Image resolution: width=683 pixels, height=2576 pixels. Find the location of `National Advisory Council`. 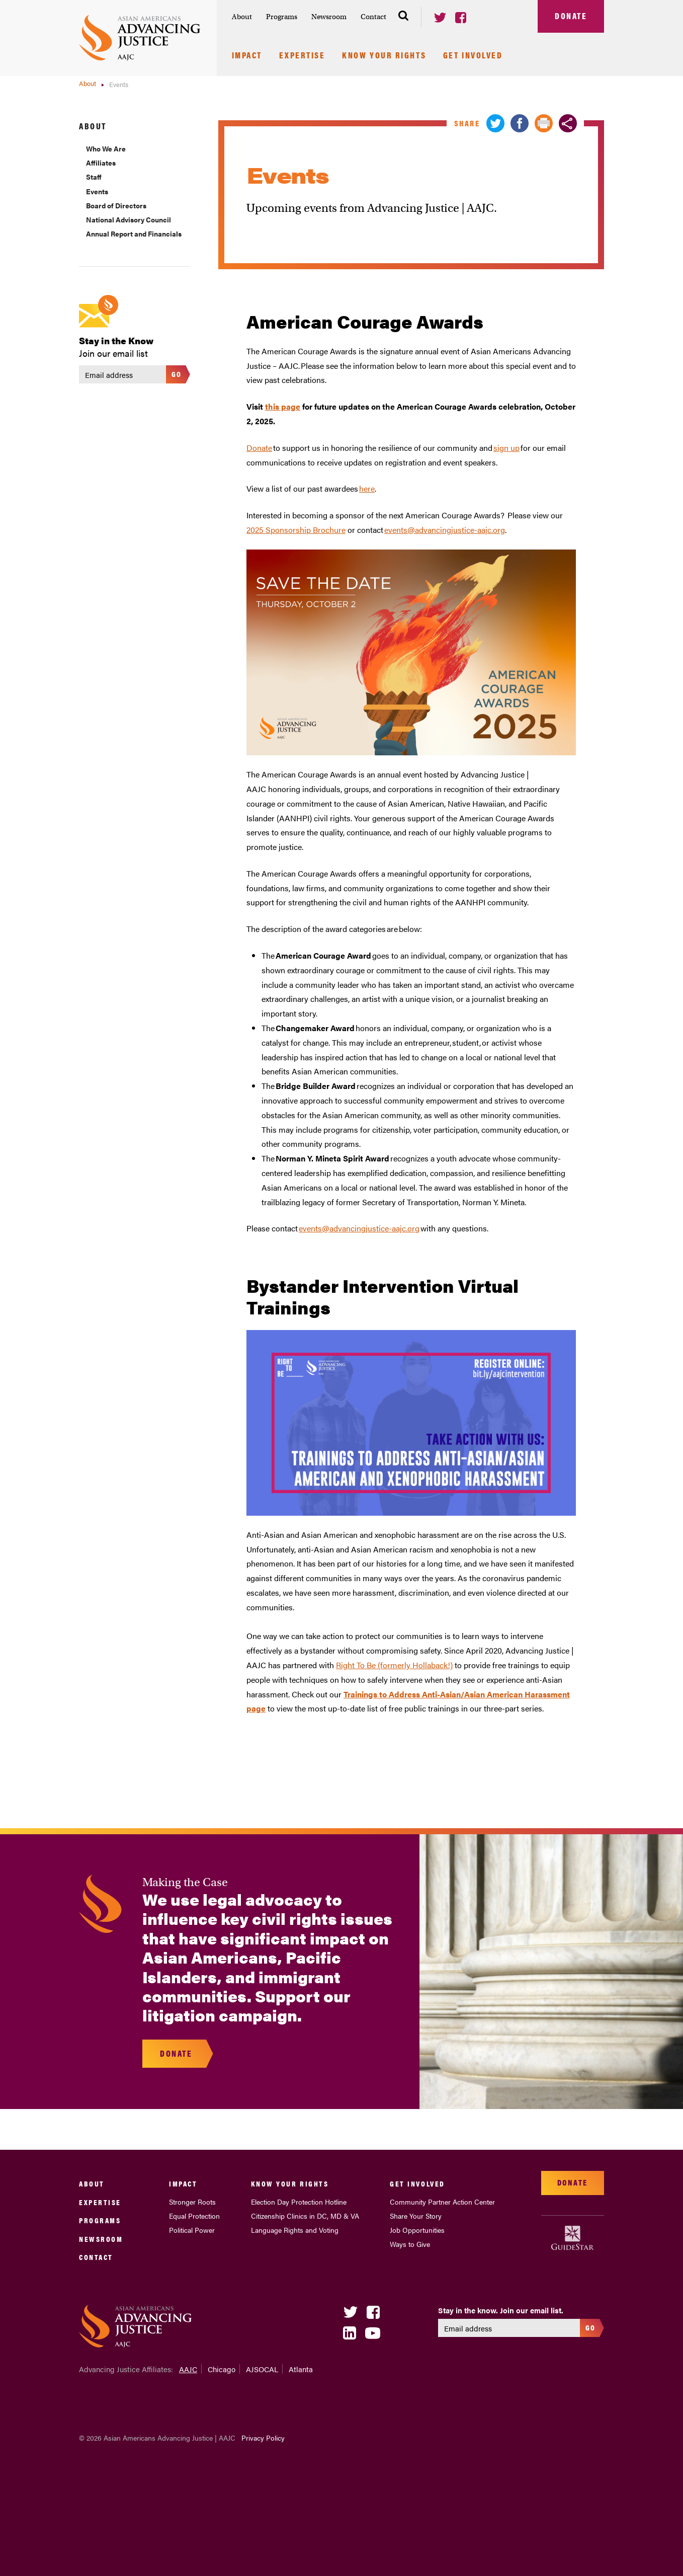

National Advisory Council is located at coordinates (128, 219).